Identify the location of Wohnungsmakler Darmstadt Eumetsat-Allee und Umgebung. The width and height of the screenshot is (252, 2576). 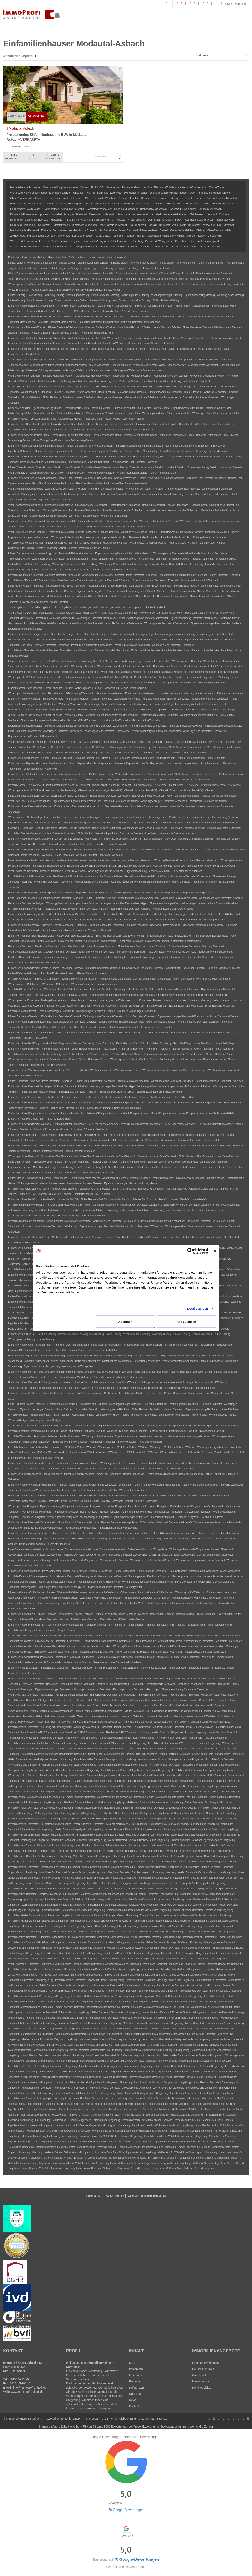
(40, 1861).